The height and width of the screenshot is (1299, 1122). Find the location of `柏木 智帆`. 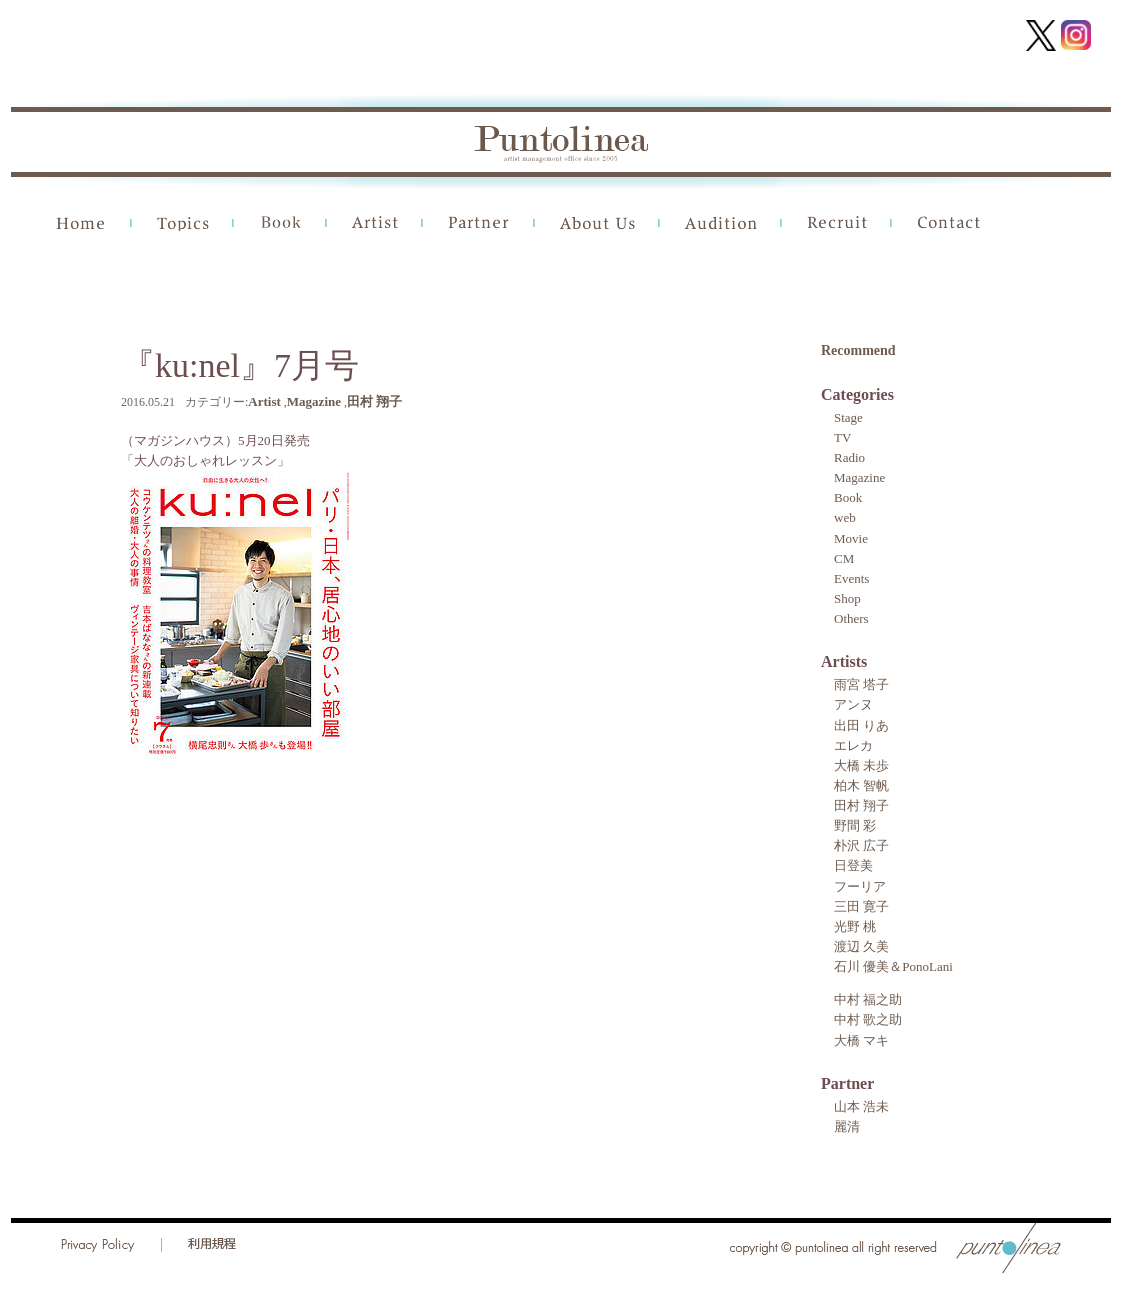

柏木 智帆 is located at coordinates (861, 785).